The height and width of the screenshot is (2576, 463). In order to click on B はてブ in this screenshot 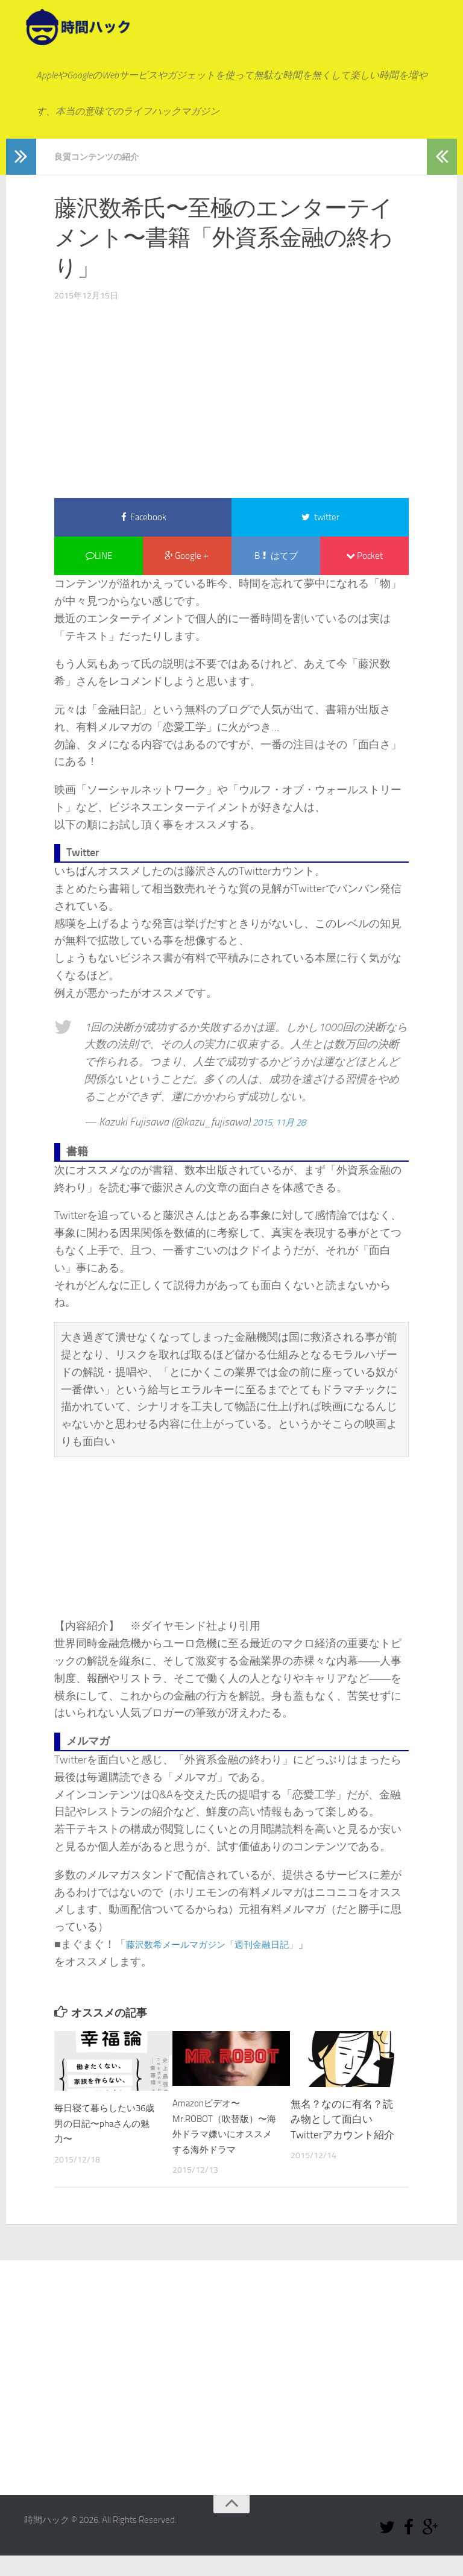, I will do `click(276, 559)`.